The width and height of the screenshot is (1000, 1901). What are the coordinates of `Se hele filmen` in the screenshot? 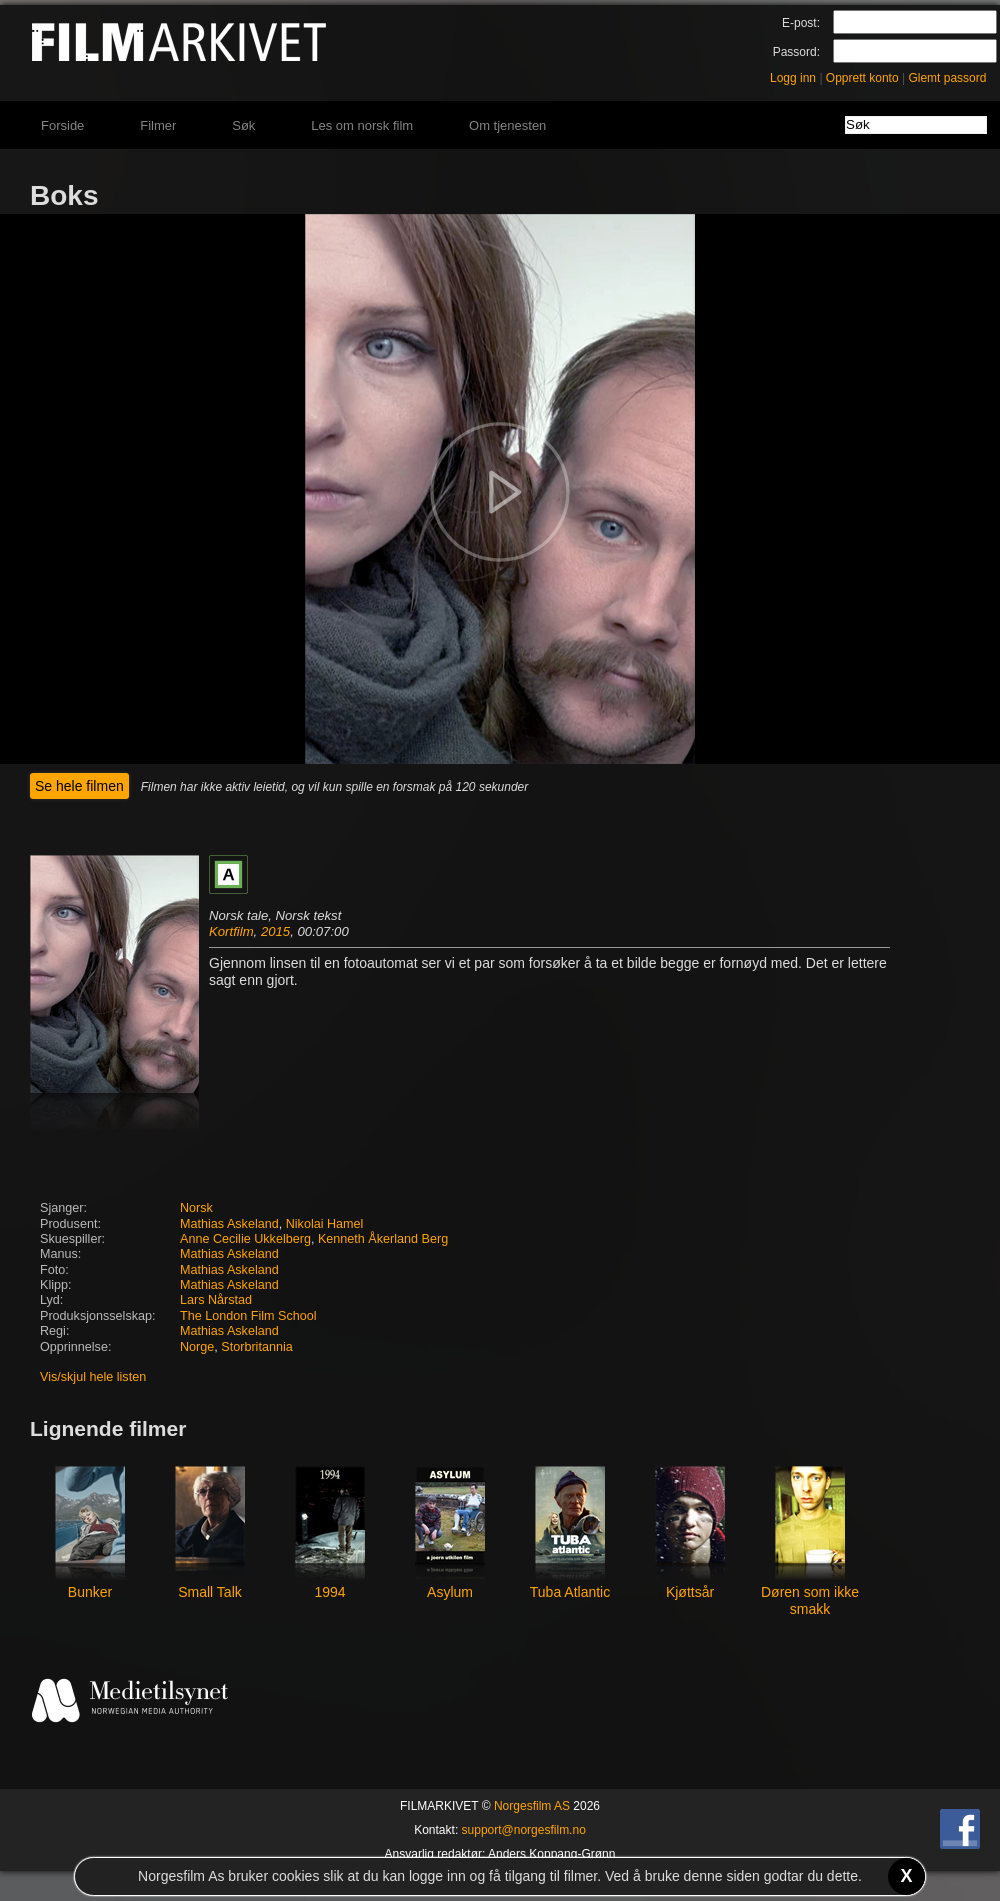 It's located at (79, 786).